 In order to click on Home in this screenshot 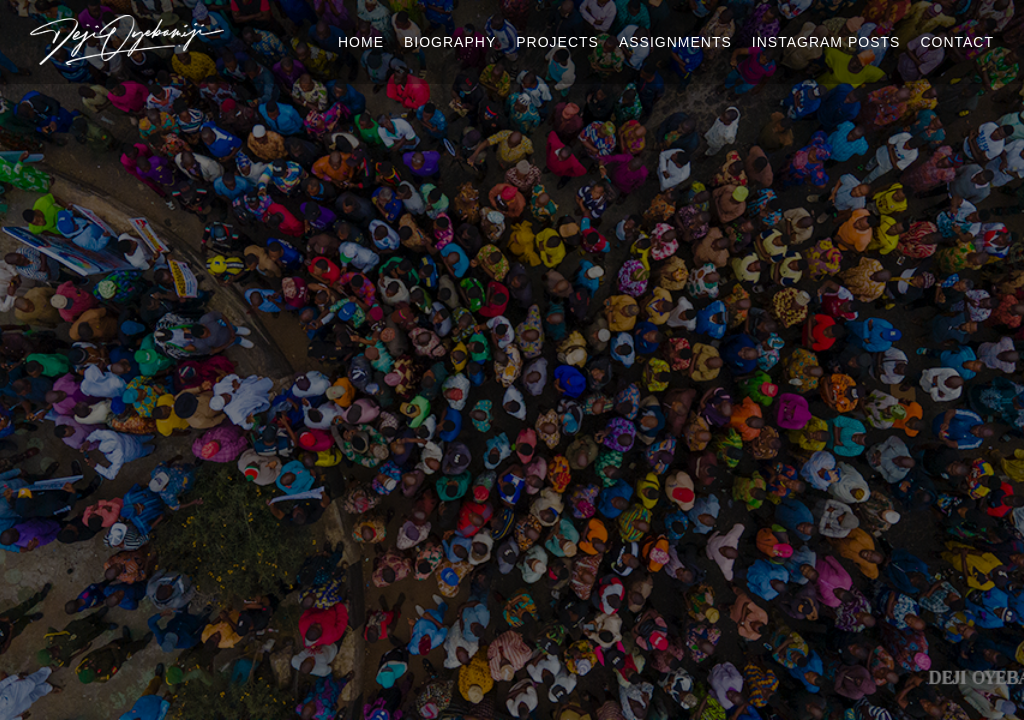, I will do `click(361, 42)`.